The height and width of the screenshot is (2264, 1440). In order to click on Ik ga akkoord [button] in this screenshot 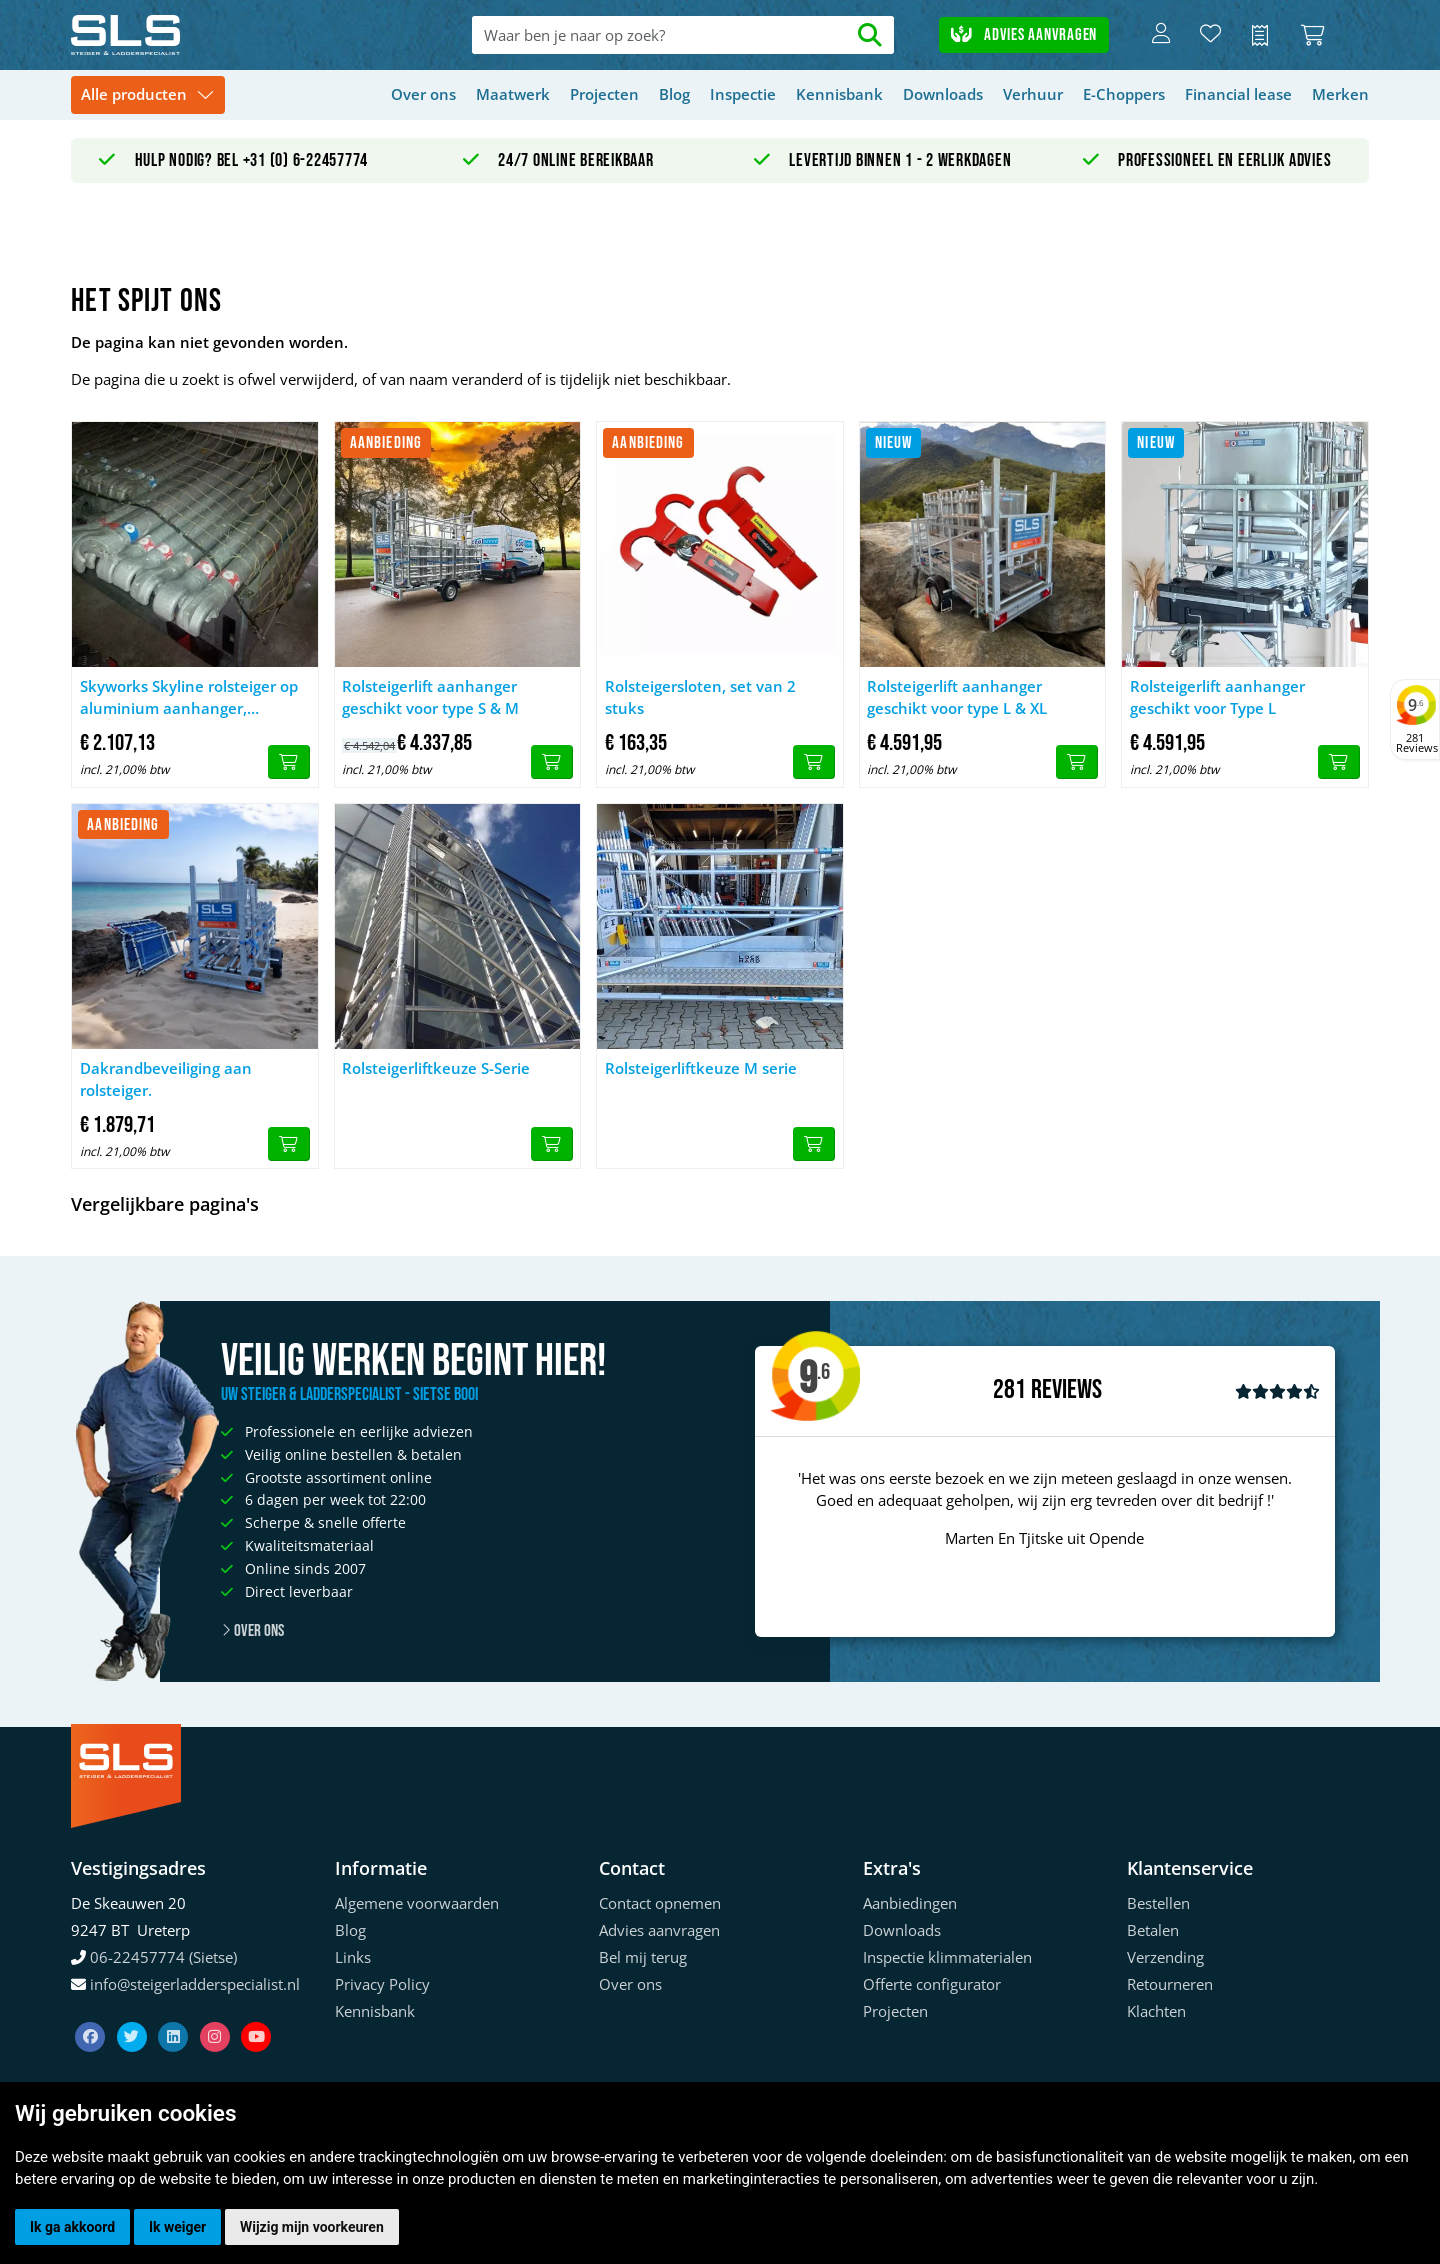, I will do `click(72, 2227)`.